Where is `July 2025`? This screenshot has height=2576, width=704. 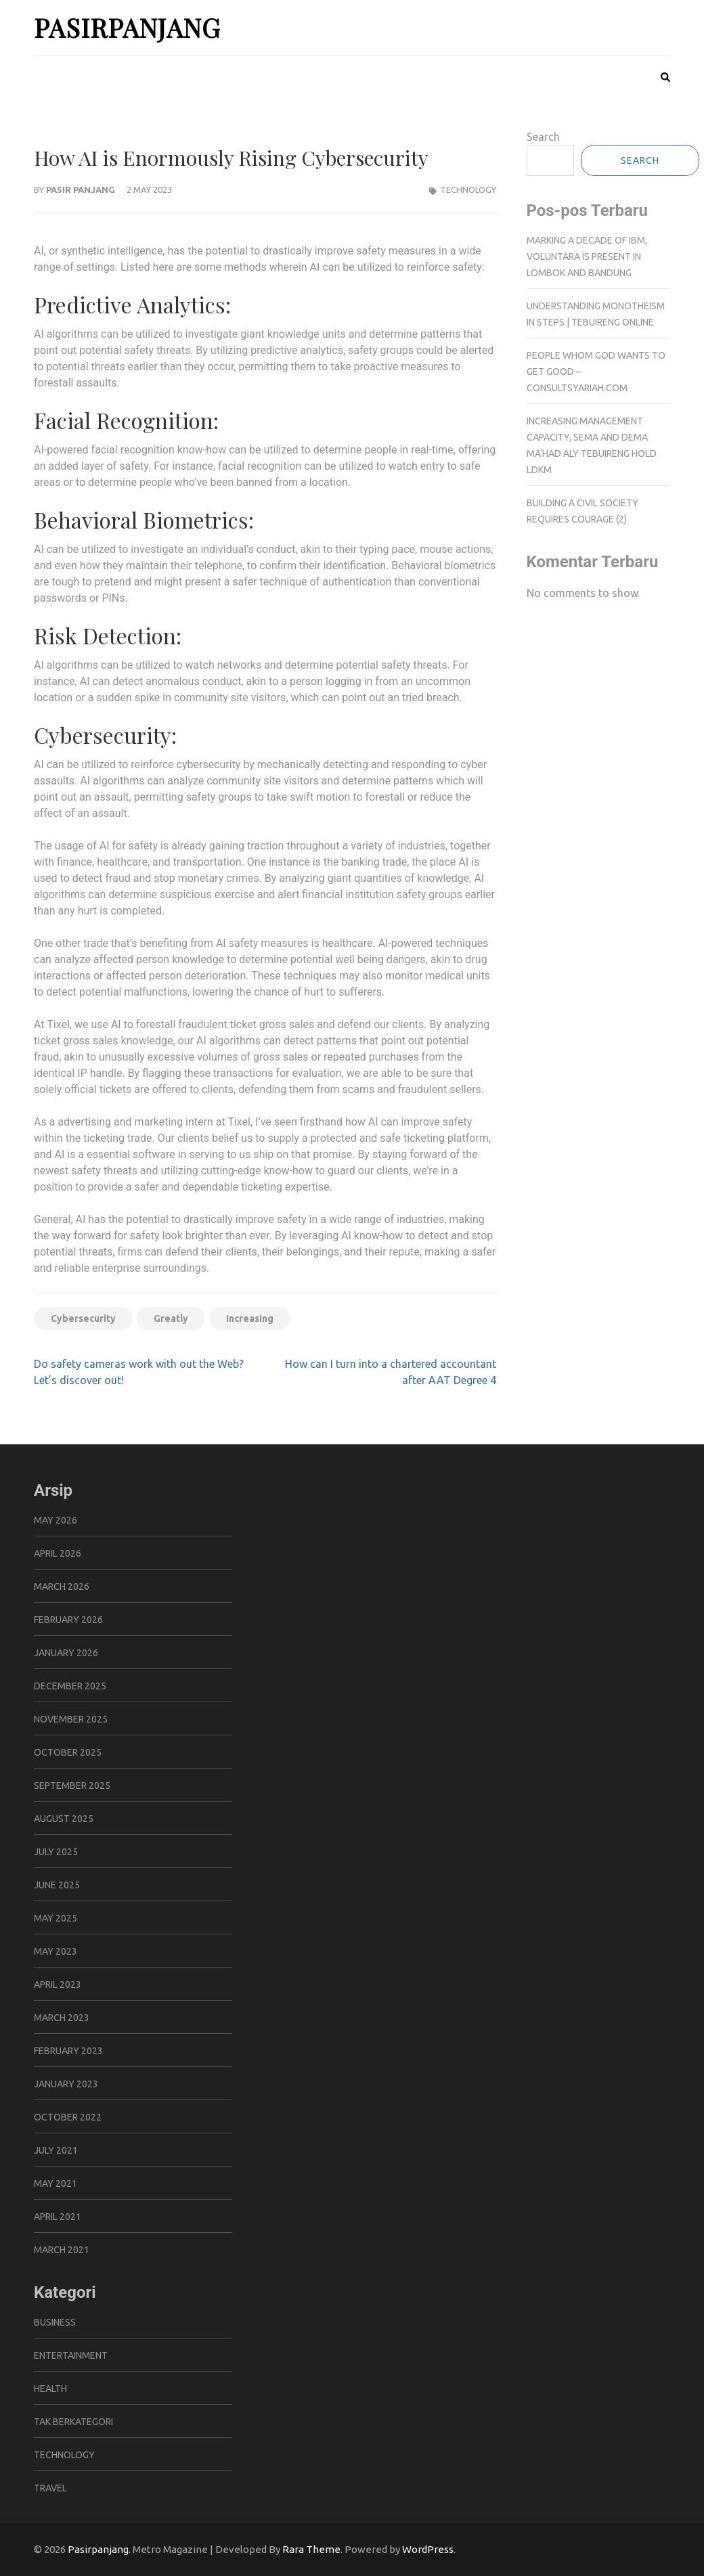 July 2025 is located at coordinates (56, 1851).